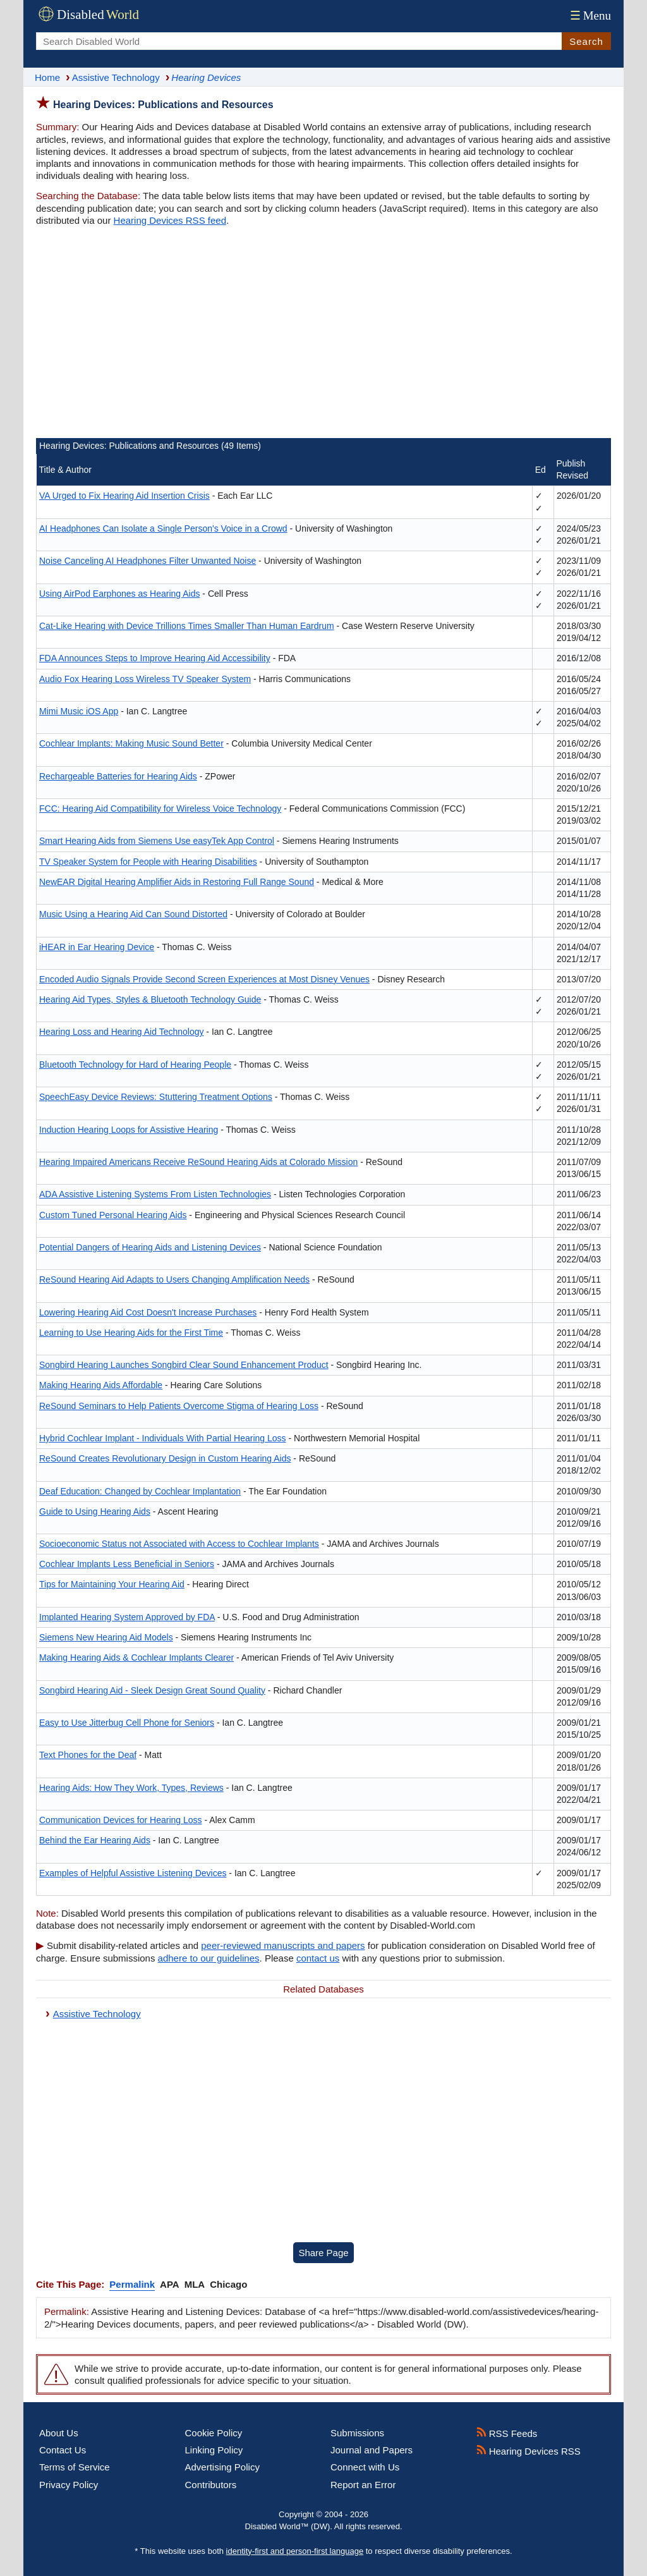  What do you see at coordinates (357, 2432) in the screenshot?
I see `Submissions` at bounding box center [357, 2432].